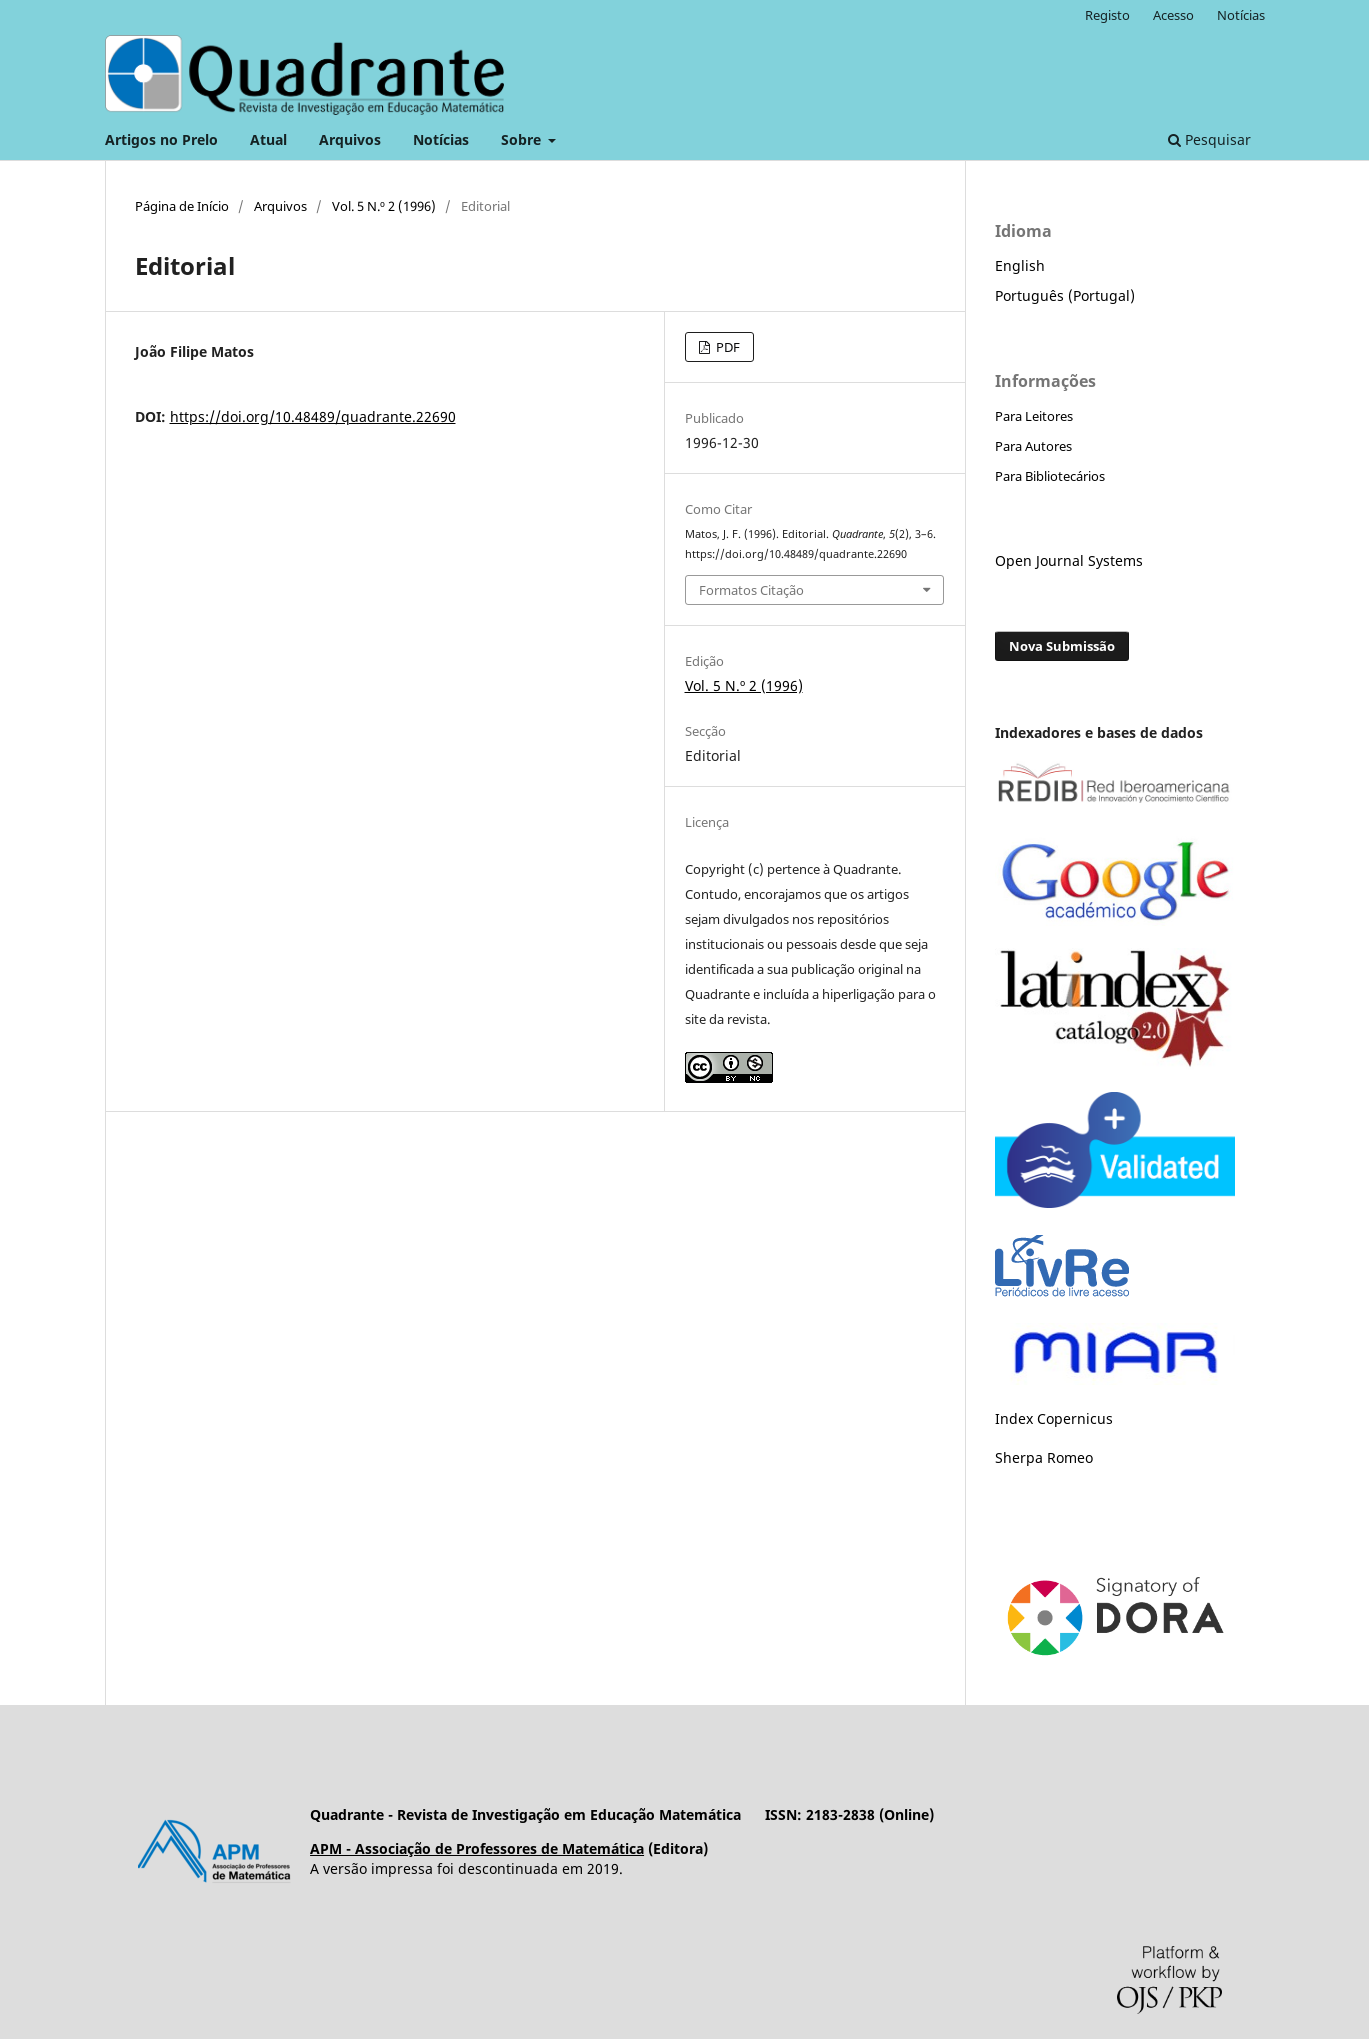  Describe the element at coordinates (726, 347) in the screenshot. I see `PDF` at that location.